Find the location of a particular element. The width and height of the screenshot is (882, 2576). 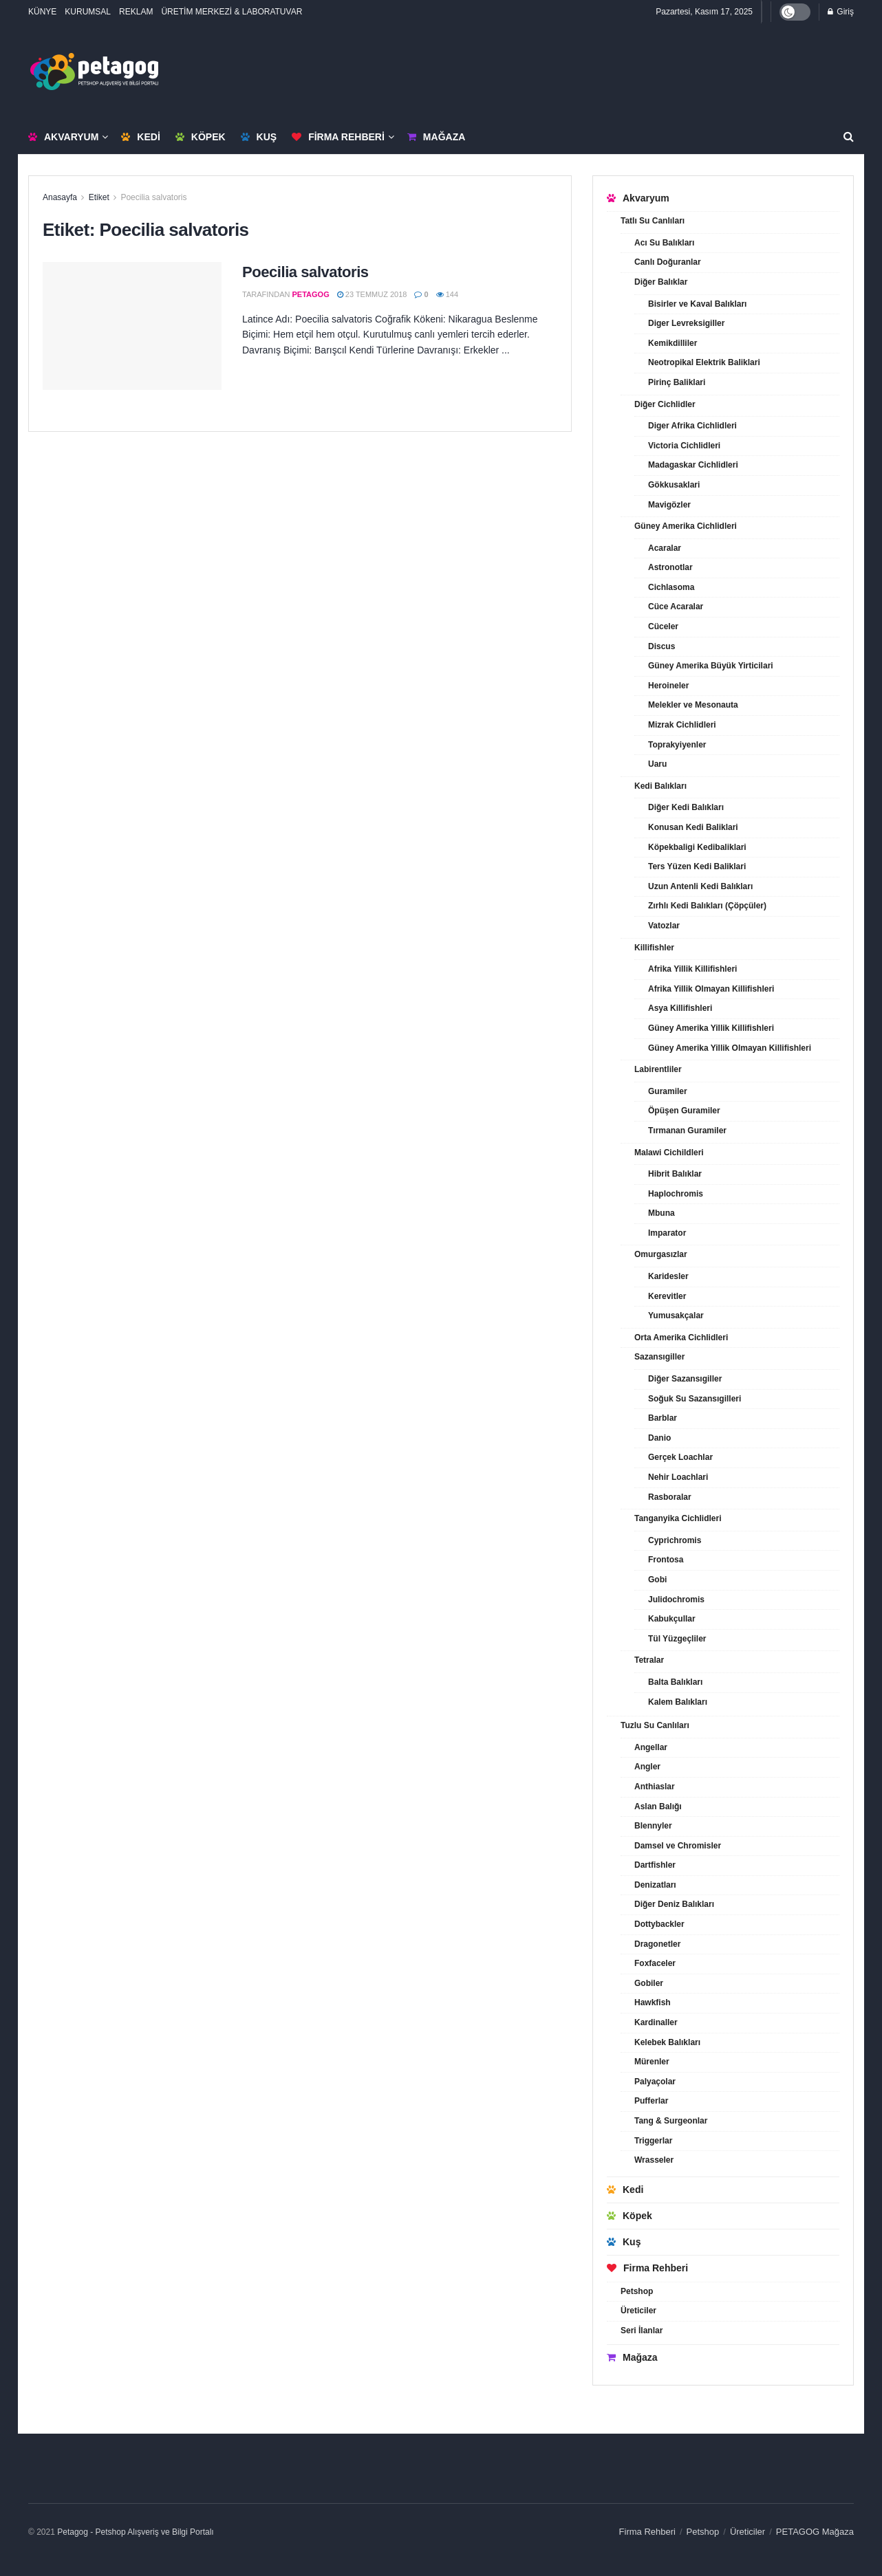

Pufferlar is located at coordinates (651, 2101).